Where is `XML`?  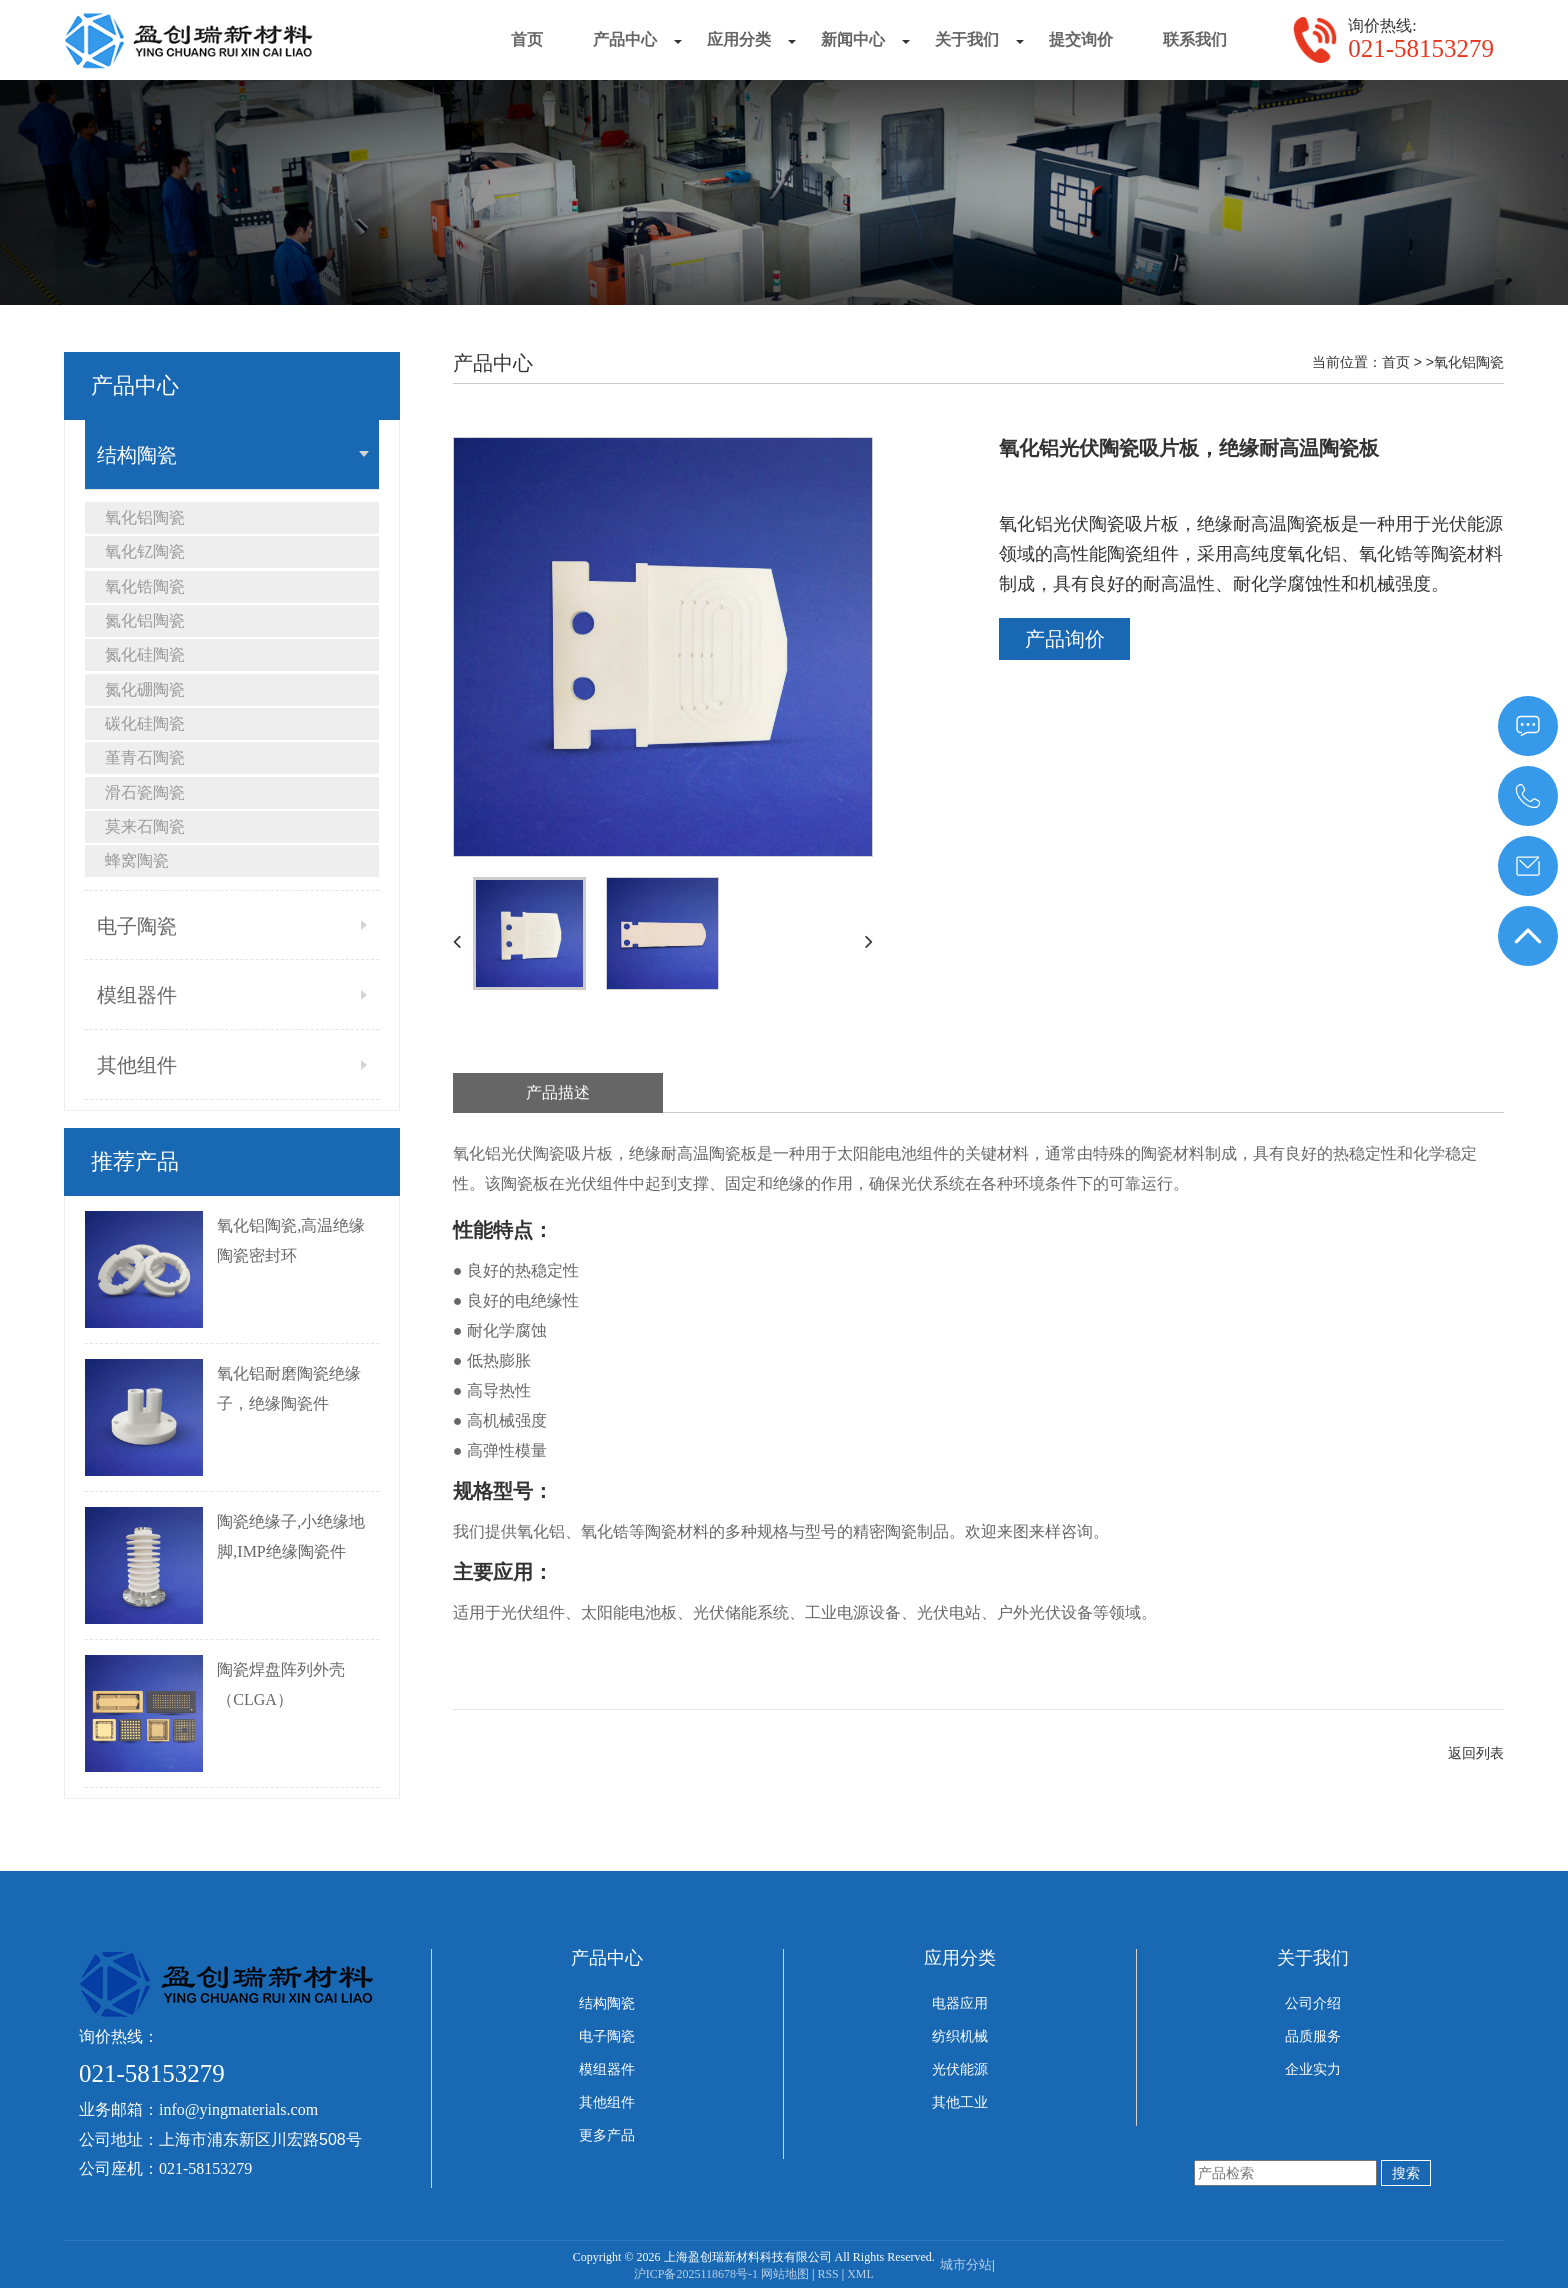
XML is located at coordinates (860, 2274).